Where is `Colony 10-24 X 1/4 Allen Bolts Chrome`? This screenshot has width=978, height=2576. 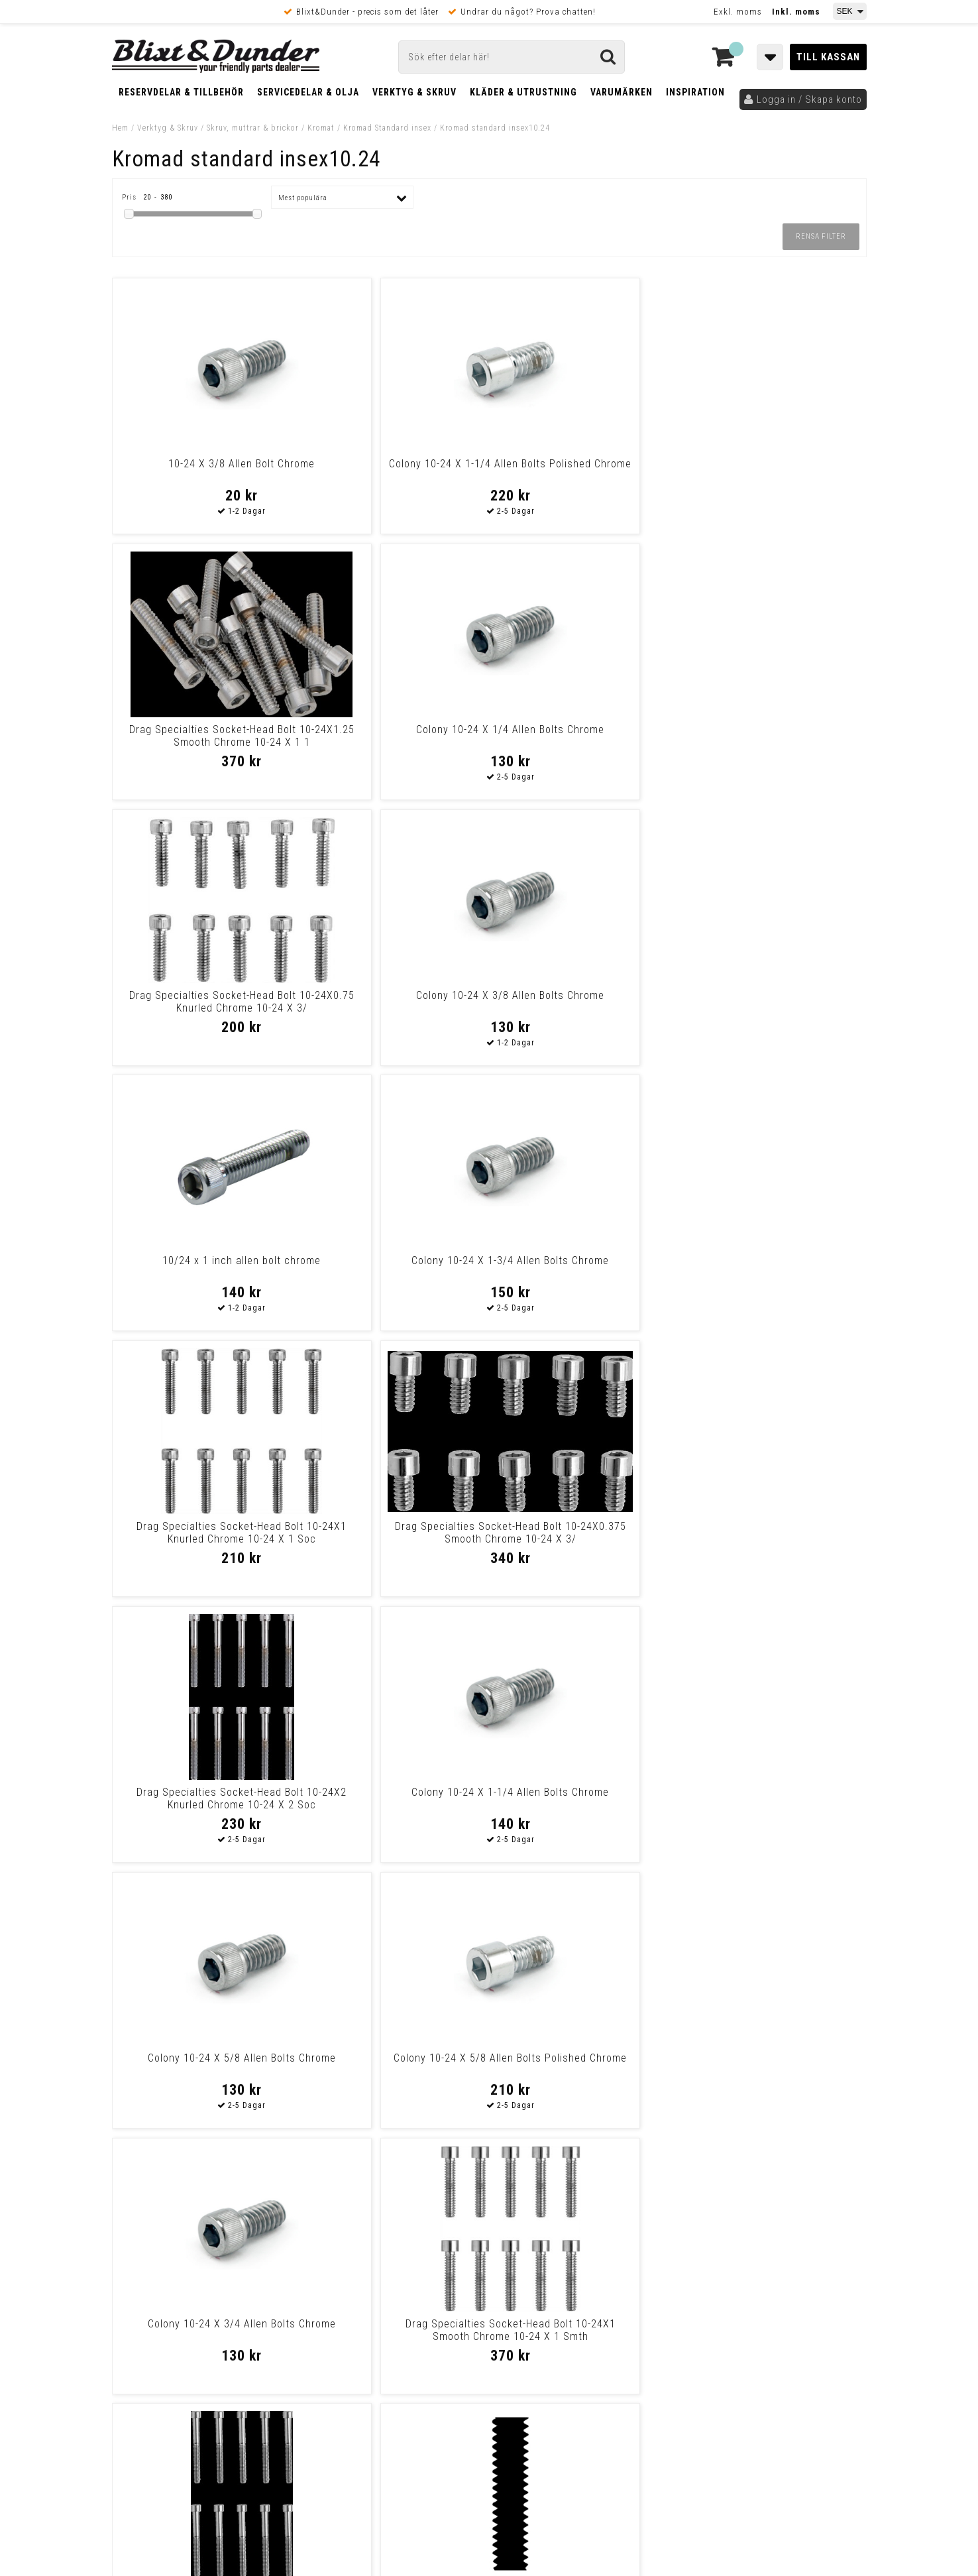
Colony 10-24 X 1/4 Allen Bolts Chrome is located at coordinates (775, 470).